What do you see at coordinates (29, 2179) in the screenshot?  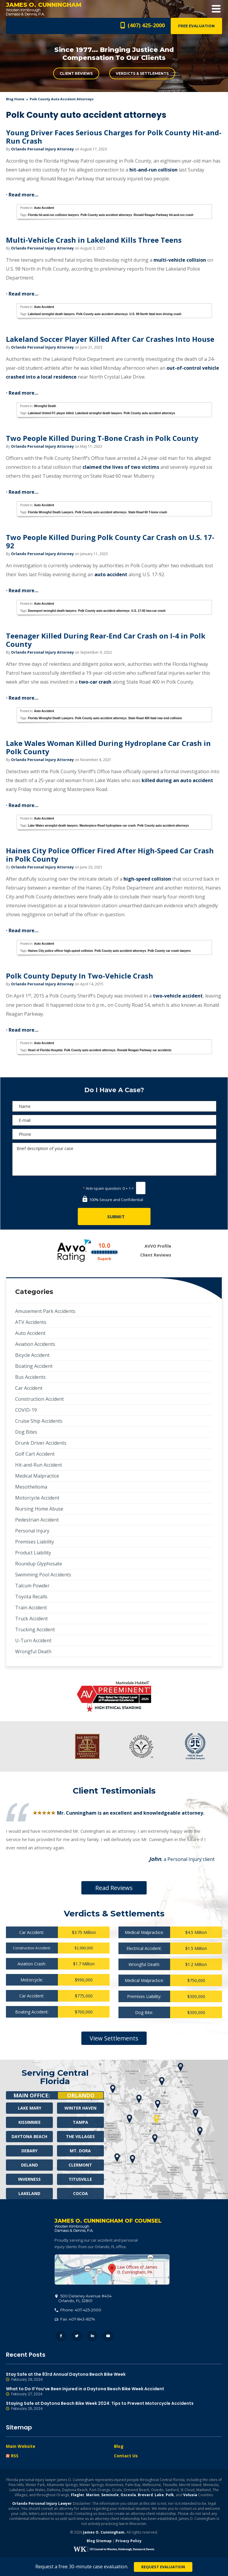 I see `Inverness` at bounding box center [29, 2179].